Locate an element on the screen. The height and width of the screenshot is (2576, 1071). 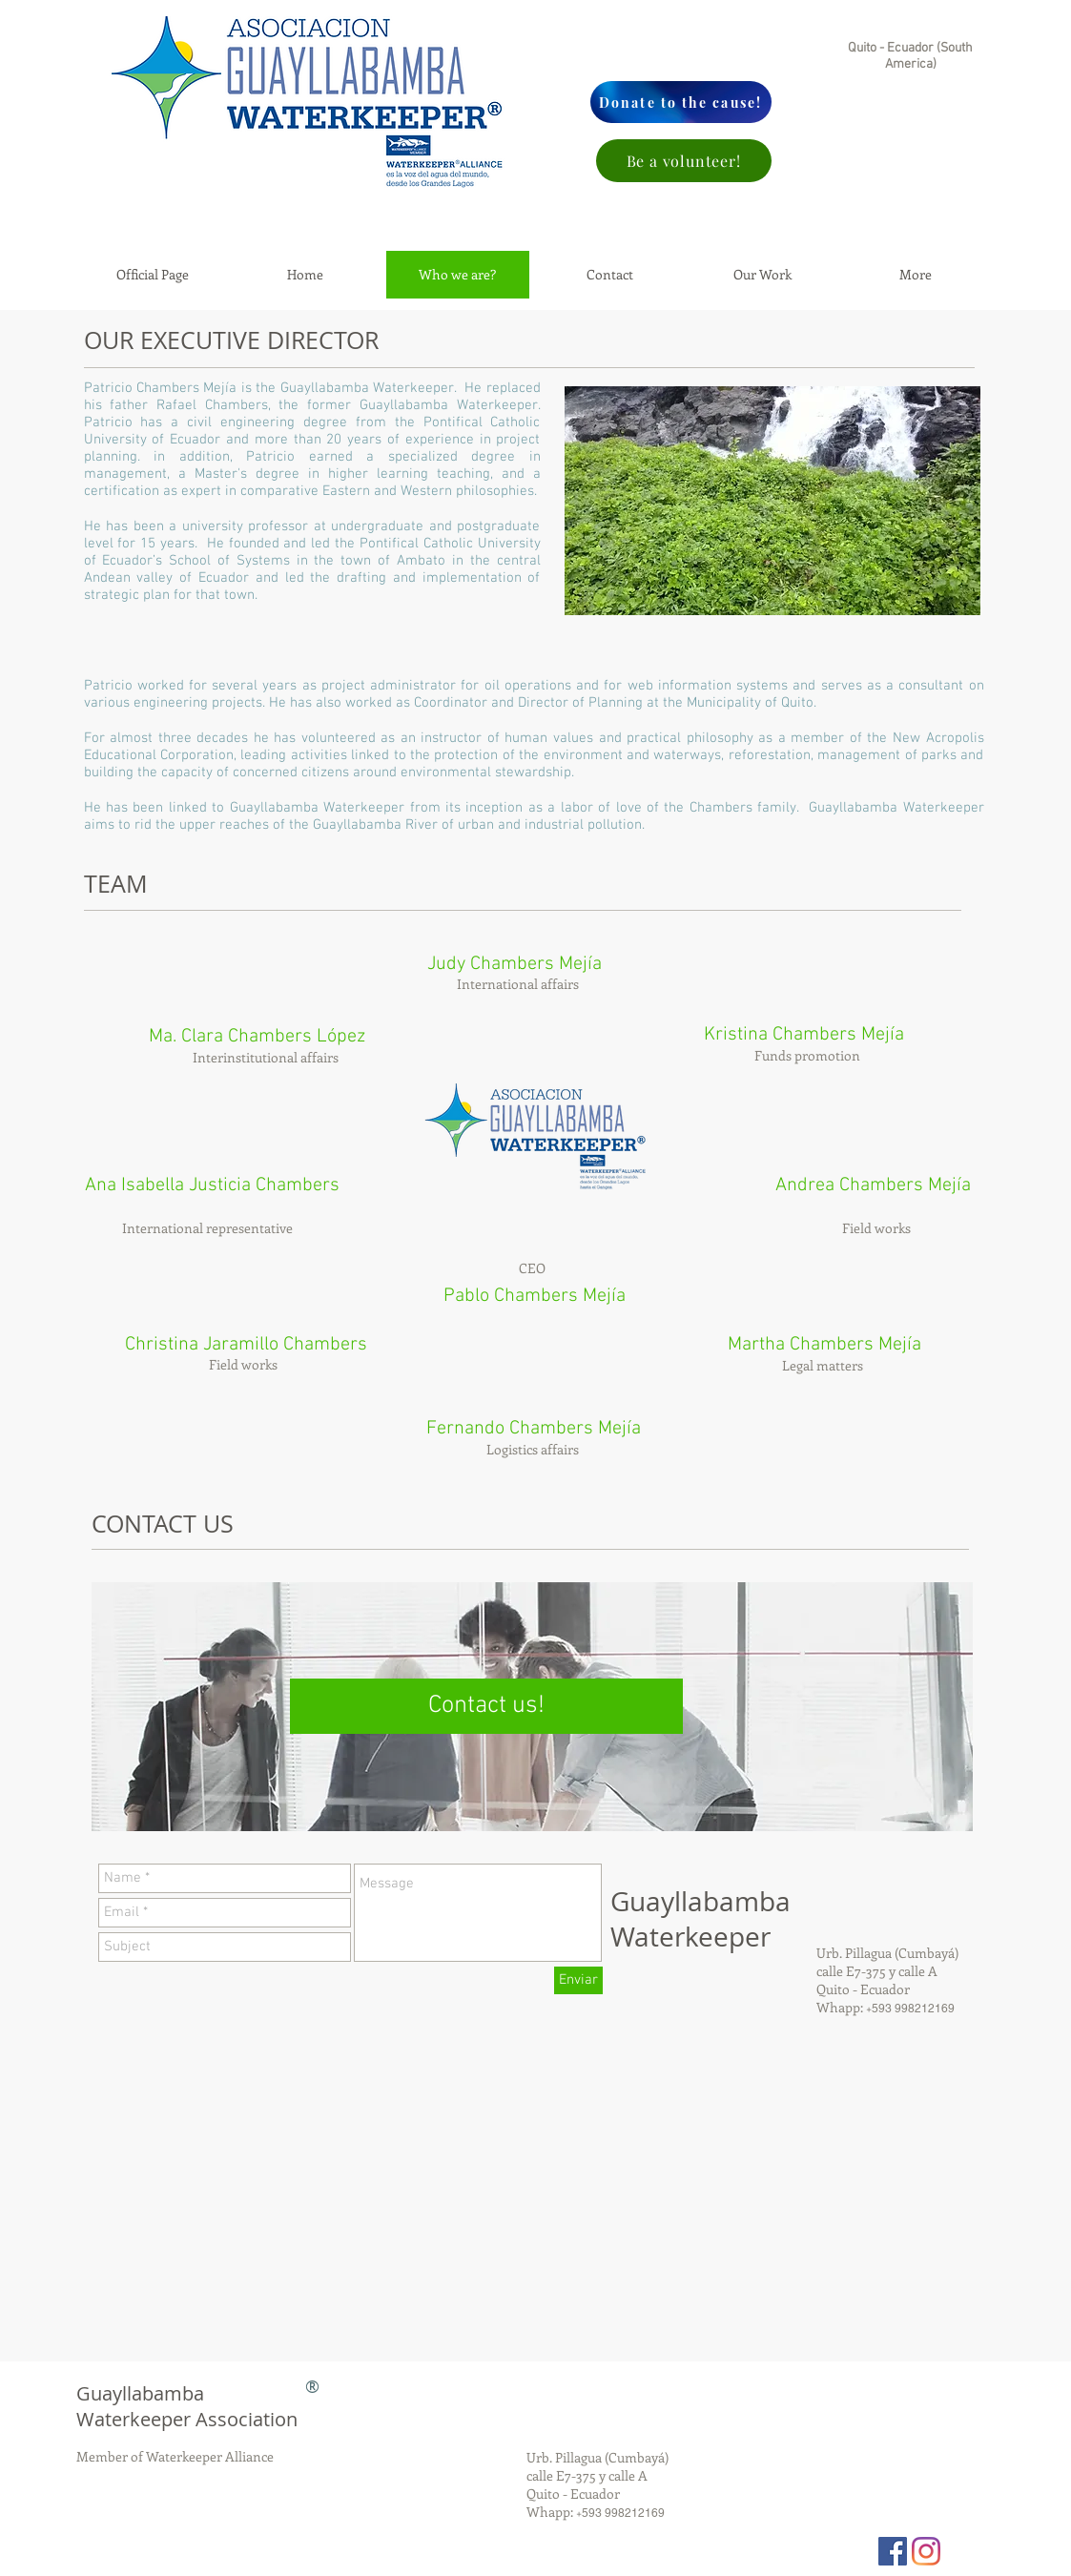
[Donate to the cause!] is located at coordinates (681, 102).